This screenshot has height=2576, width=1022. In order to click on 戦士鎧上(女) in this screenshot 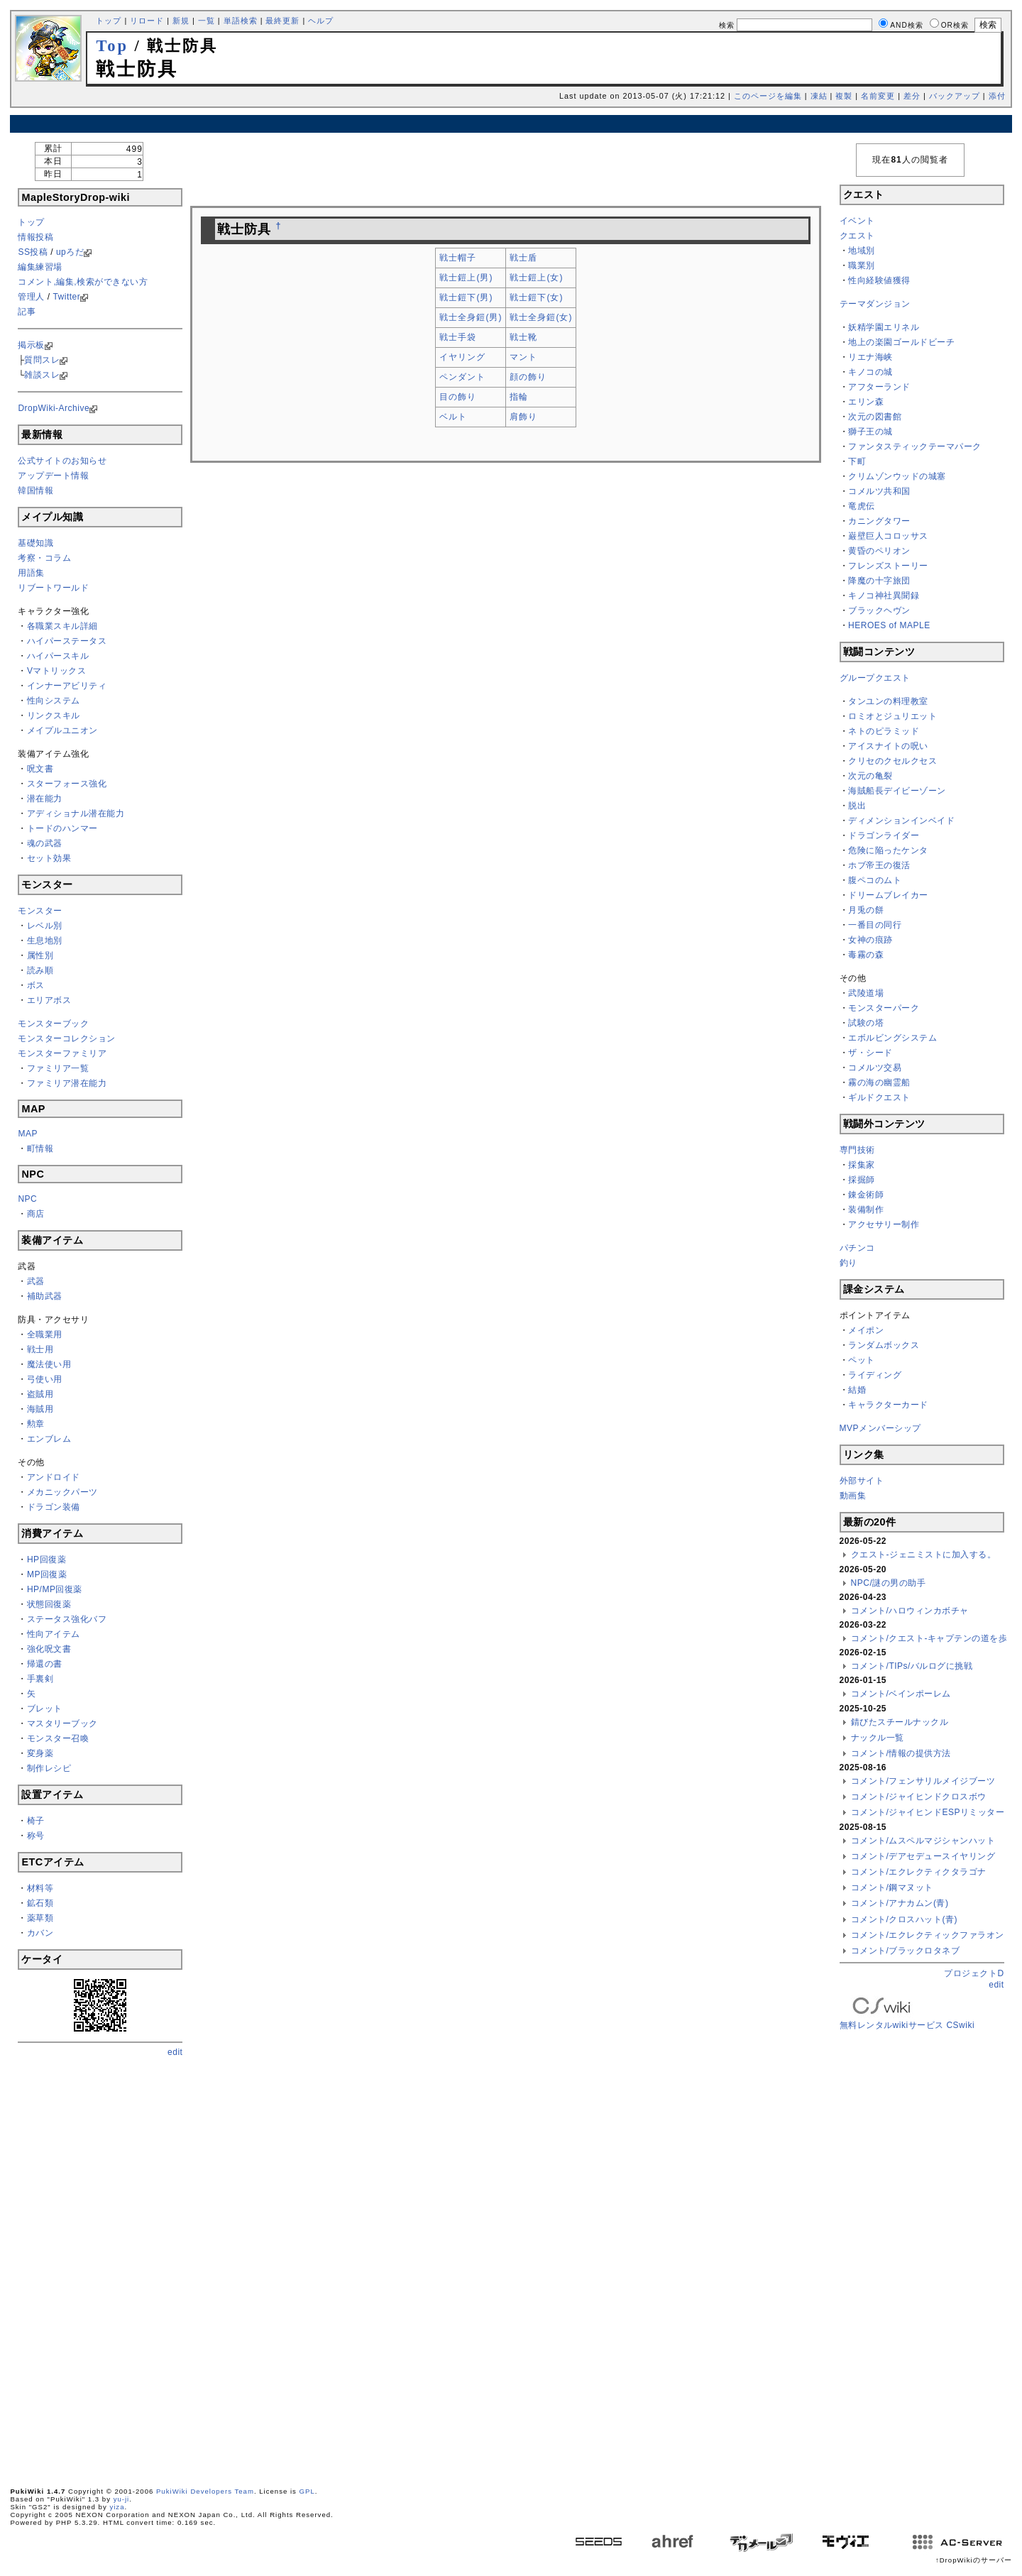, I will do `click(536, 278)`.